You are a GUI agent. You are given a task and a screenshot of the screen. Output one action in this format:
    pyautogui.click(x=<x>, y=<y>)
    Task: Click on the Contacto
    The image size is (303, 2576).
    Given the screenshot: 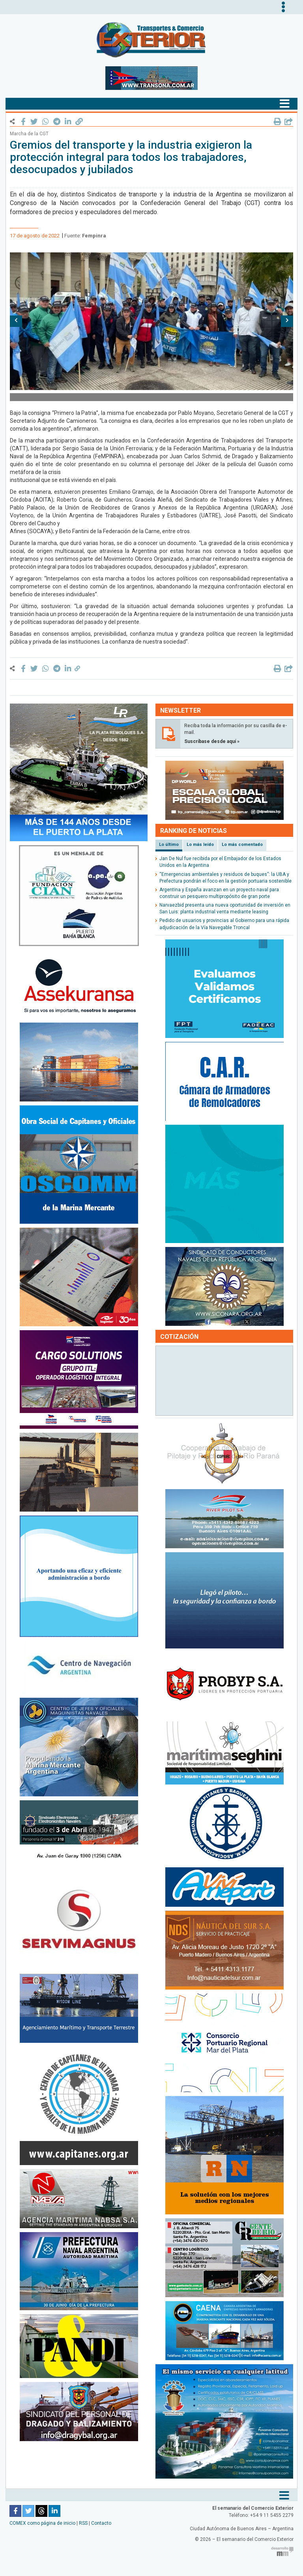 What is the action you would take?
    pyautogui.click(x=101, y=2523)
    